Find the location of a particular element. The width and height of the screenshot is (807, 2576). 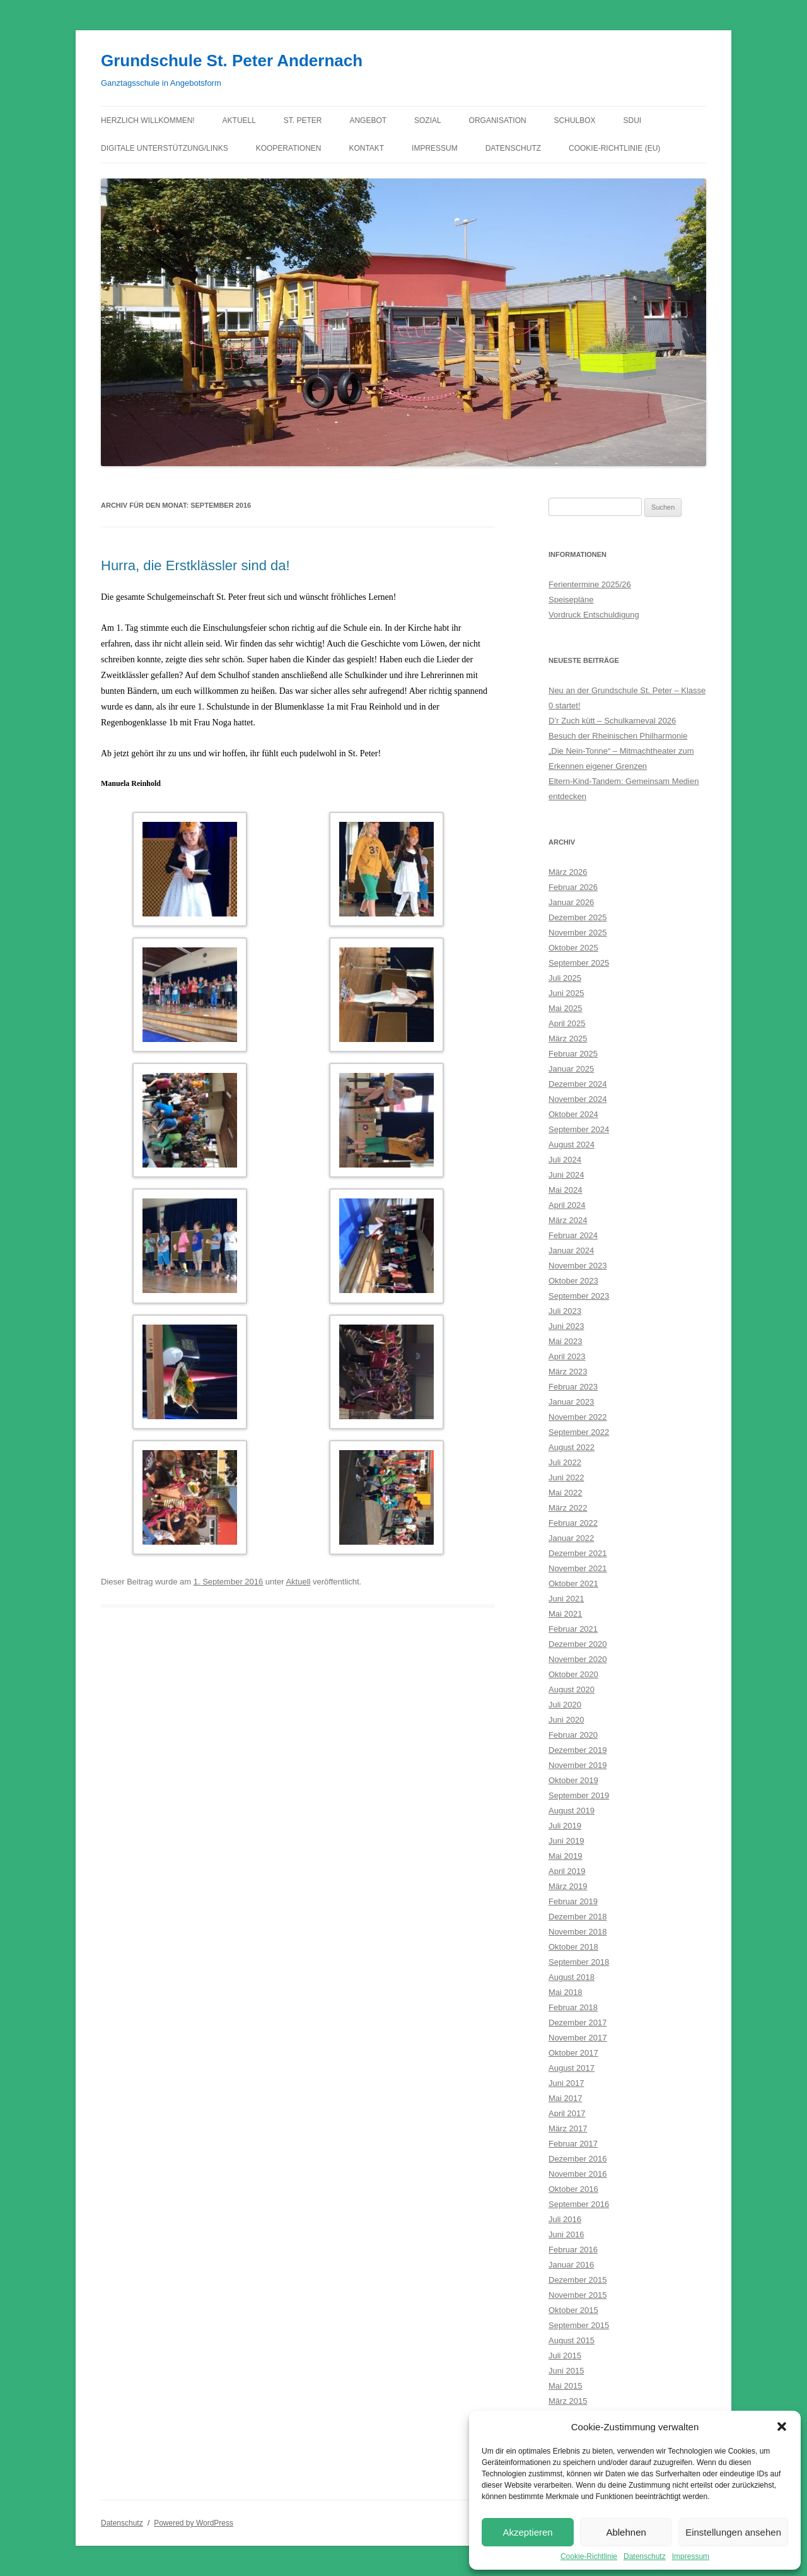

Mai 2017 is located at coordinates (565, 2098).